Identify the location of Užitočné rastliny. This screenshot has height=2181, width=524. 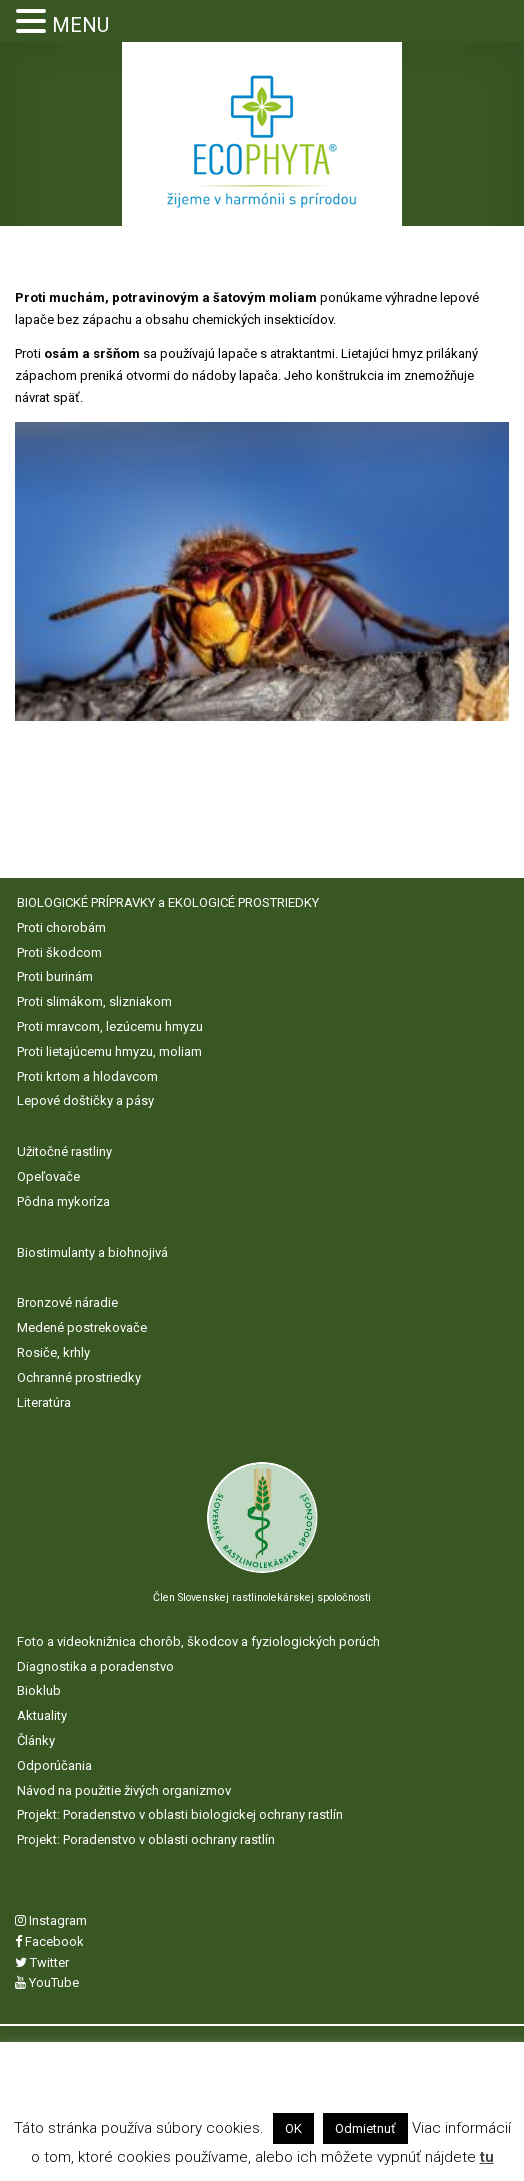
(64, 1151).